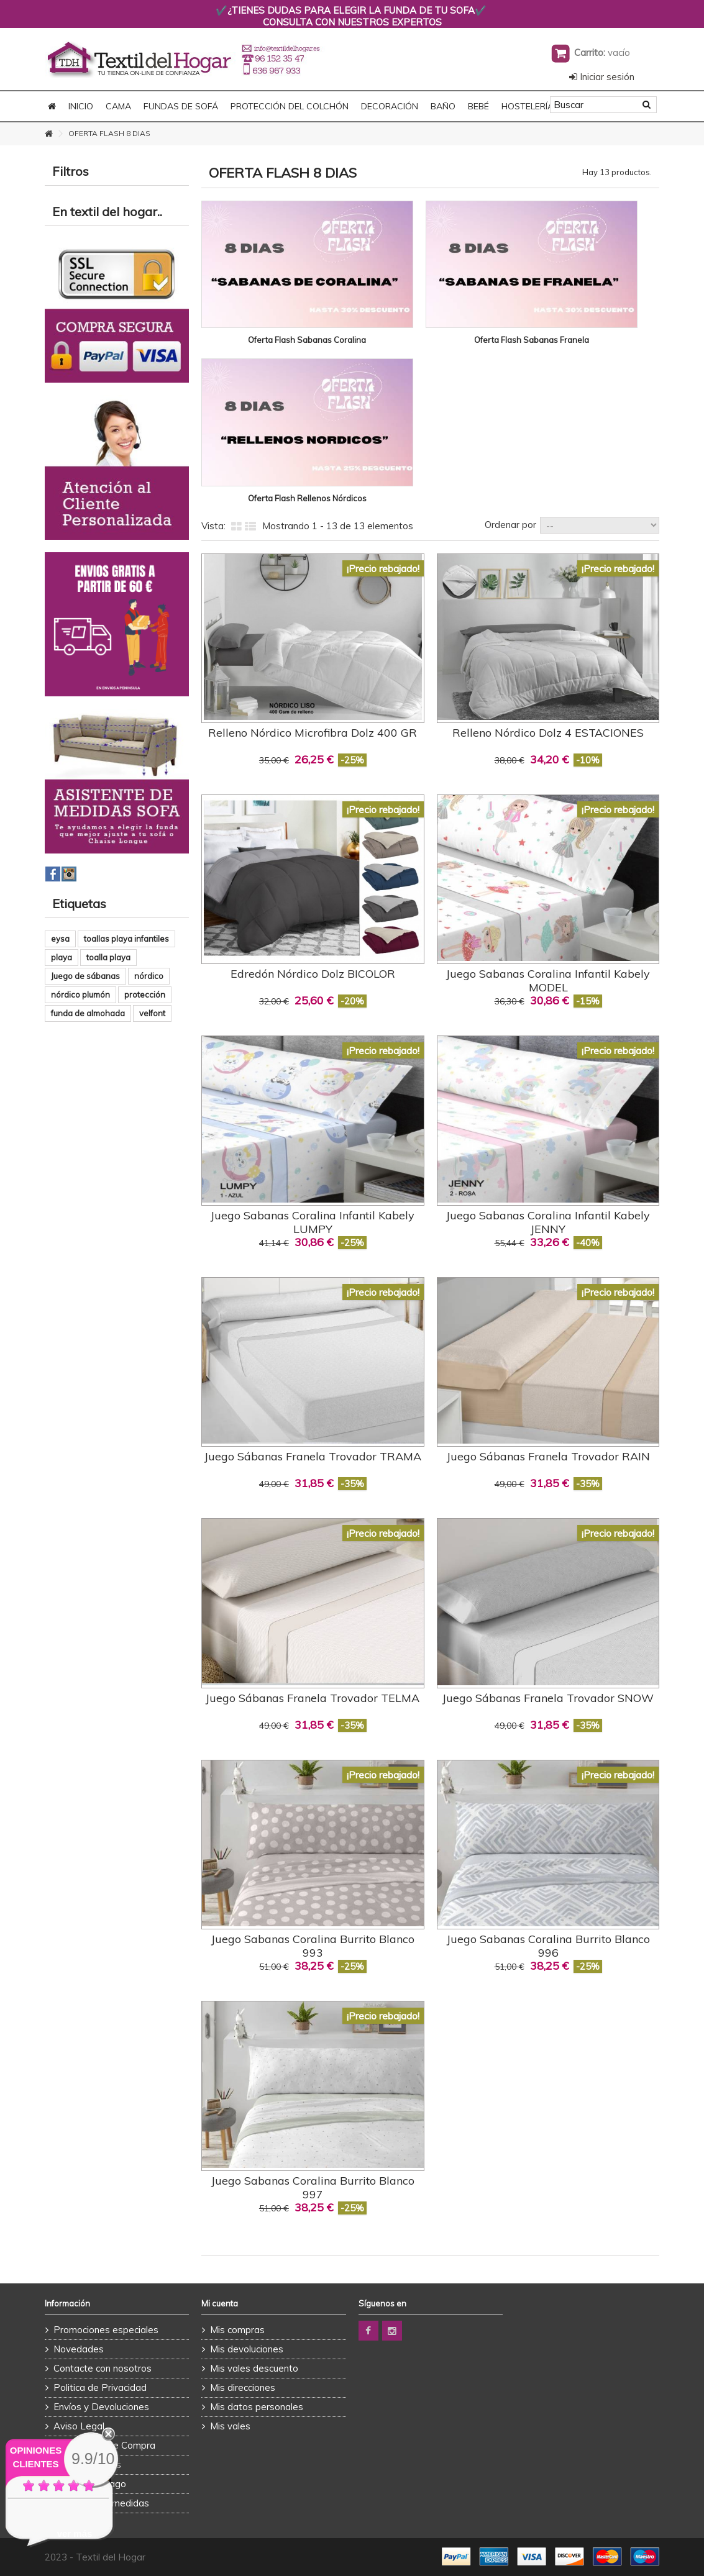 The height and width of the screenshot is (2576, 704). I want to click on Juego Sábanas Franela Trovador SNOW, so click(548, 1698).